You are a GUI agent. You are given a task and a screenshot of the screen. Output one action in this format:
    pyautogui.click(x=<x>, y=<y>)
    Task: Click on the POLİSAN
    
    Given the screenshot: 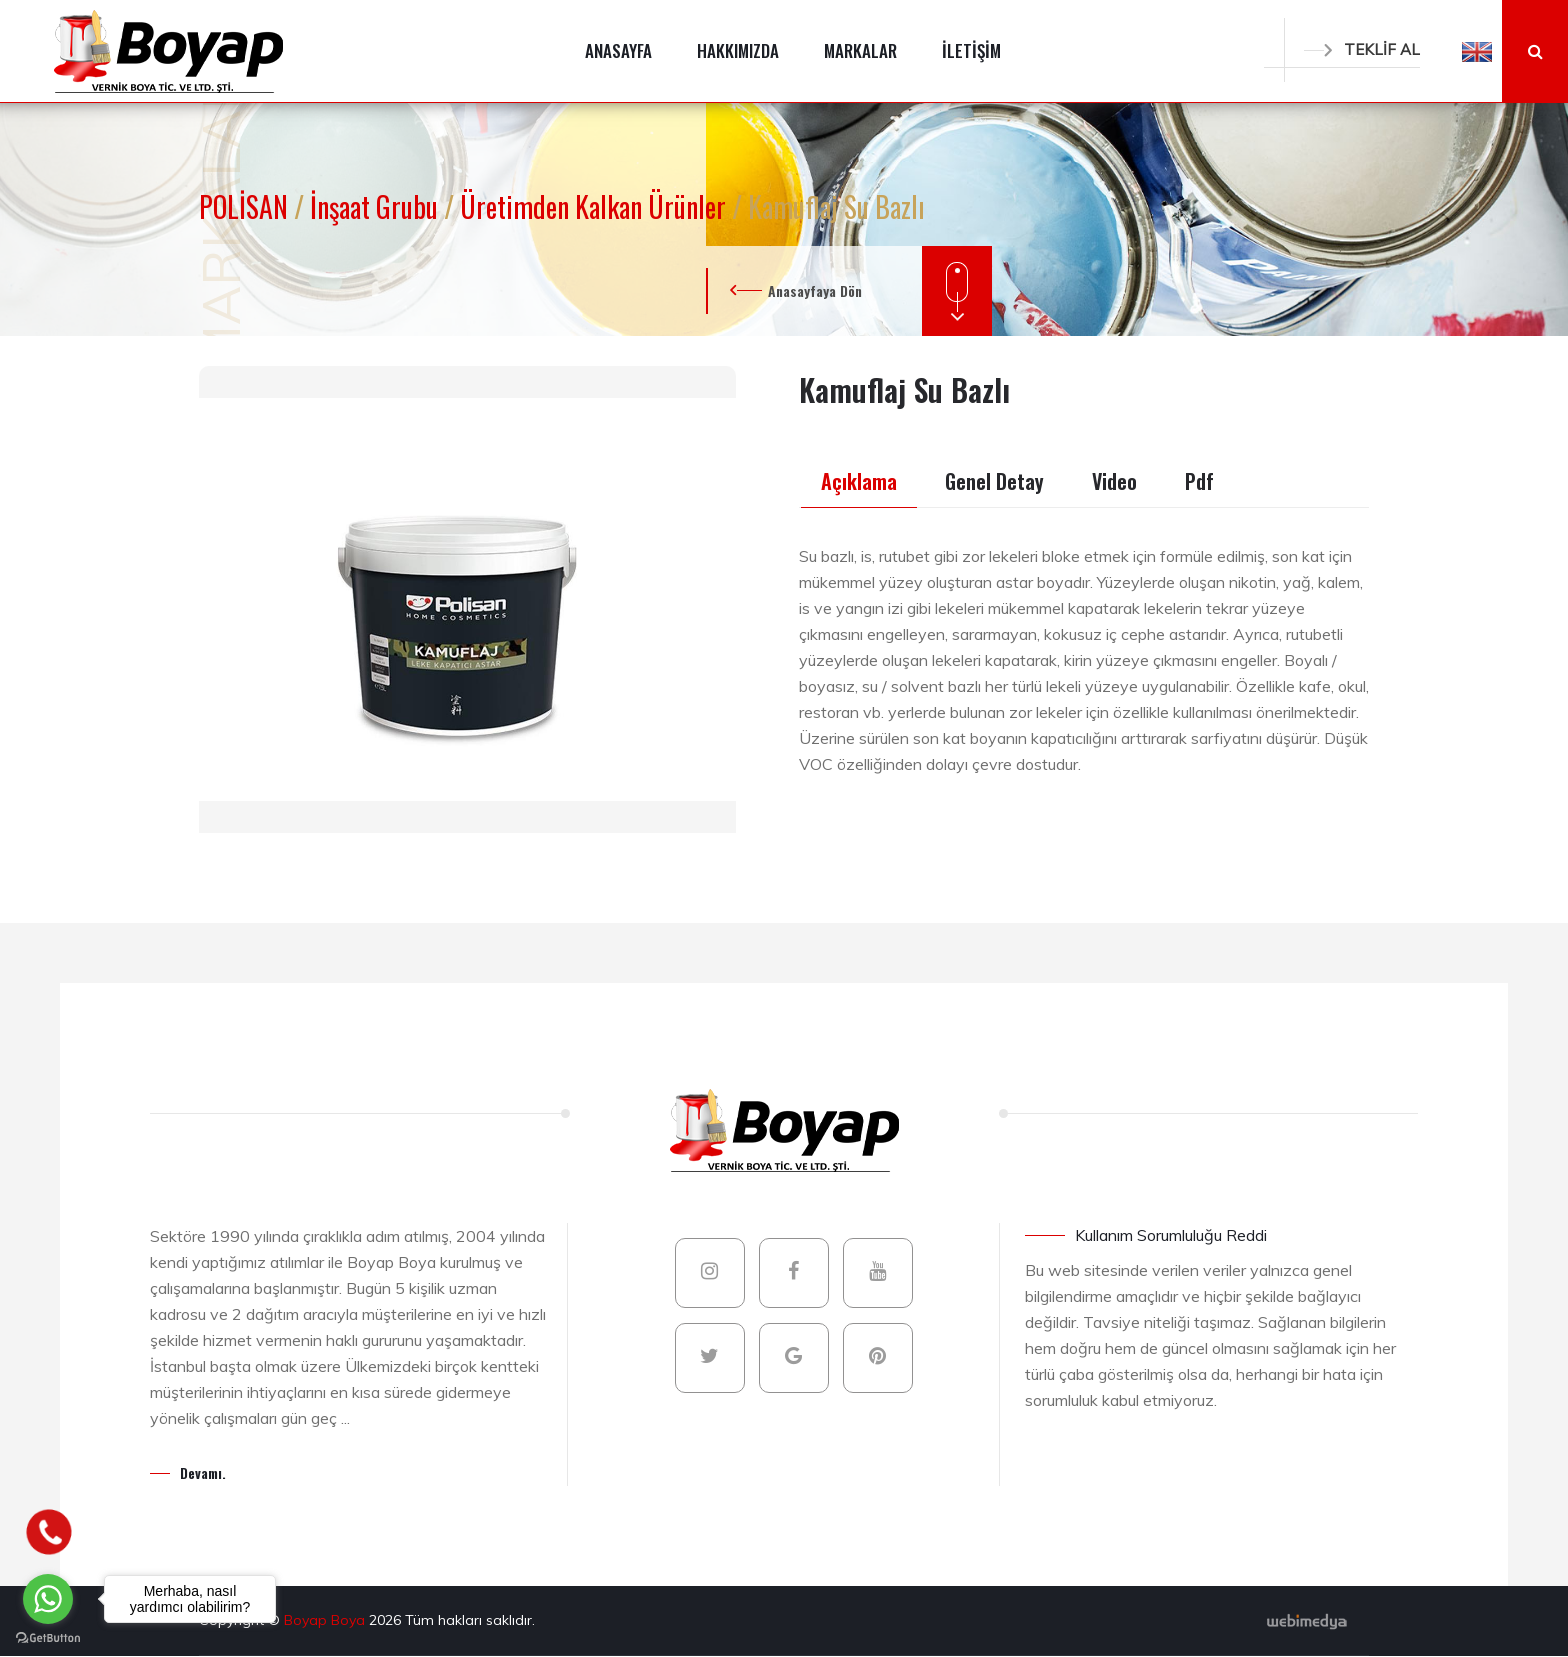 What is the action you would take?
    pyautogui.click(x=246, y=206)
    